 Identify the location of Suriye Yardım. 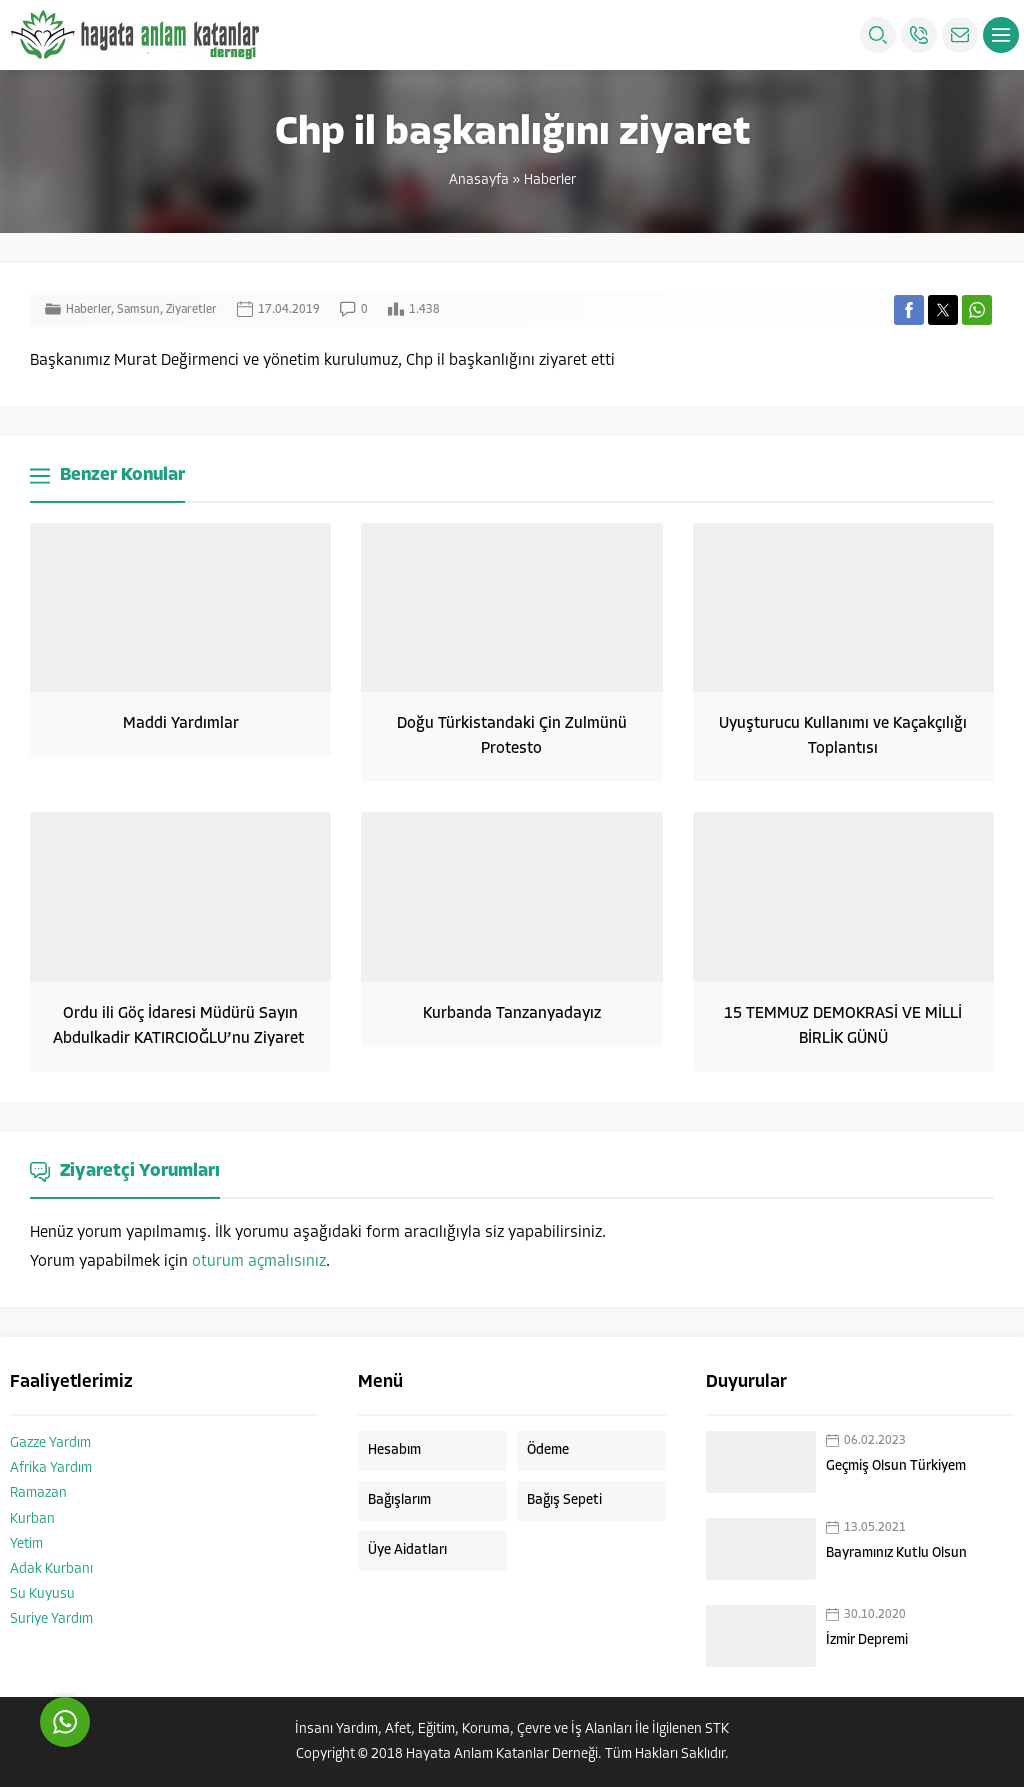
(51, 1619).